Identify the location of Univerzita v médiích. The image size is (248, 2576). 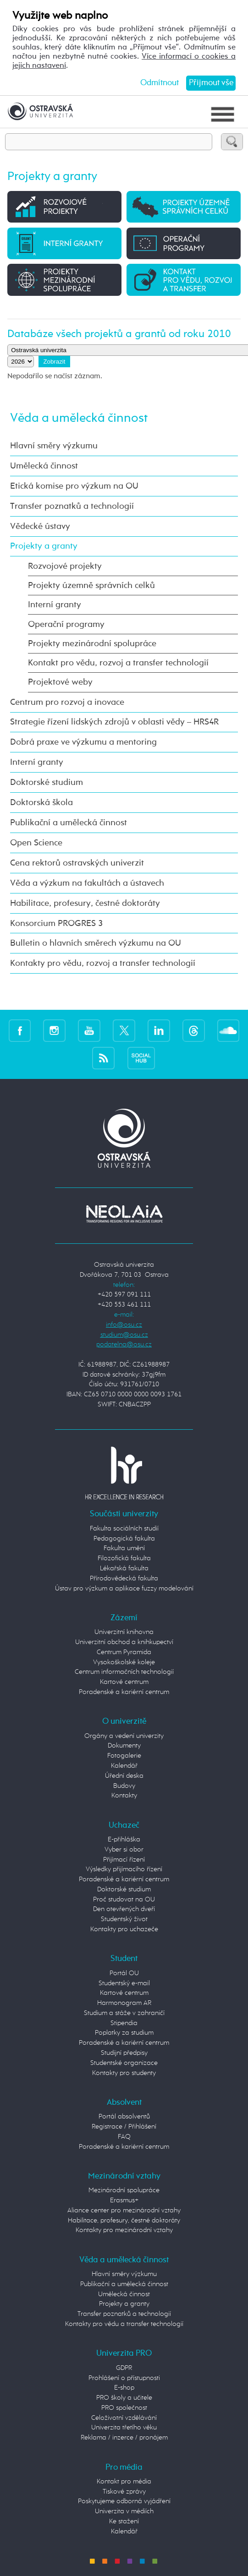
(124, 2511).